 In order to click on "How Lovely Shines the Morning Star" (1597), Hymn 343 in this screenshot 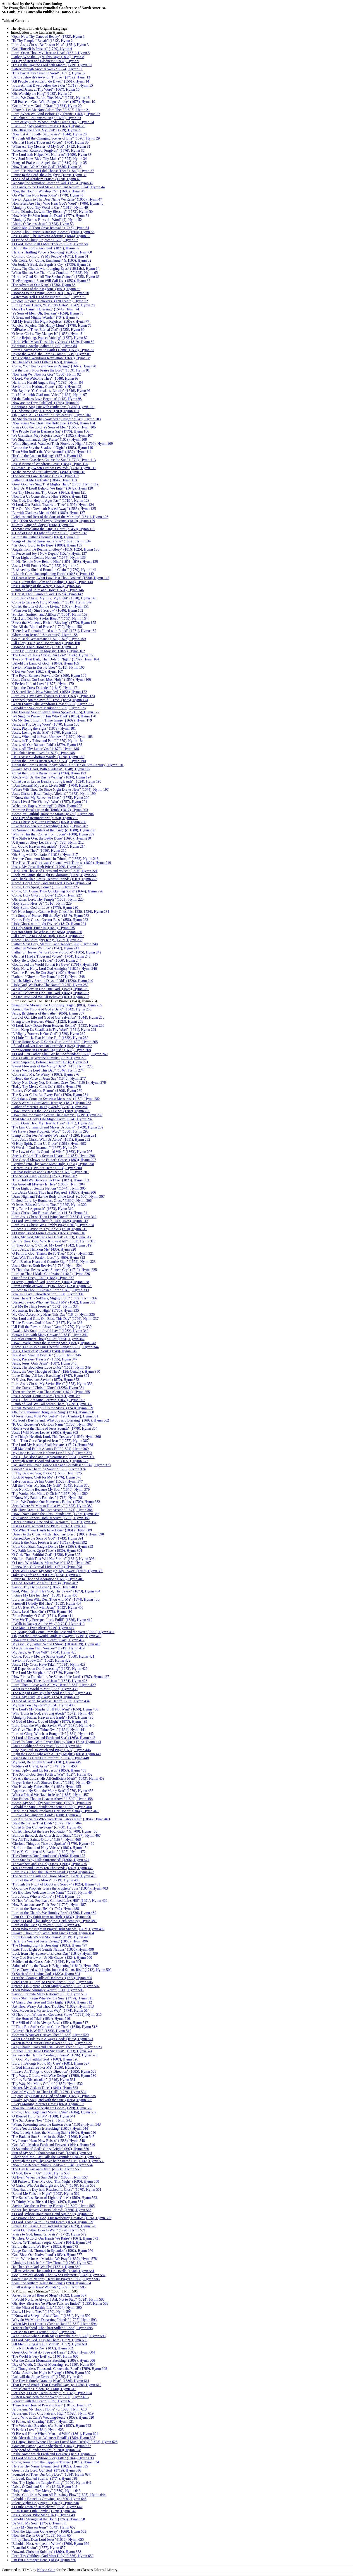, I will do `click(53, 1343)`.